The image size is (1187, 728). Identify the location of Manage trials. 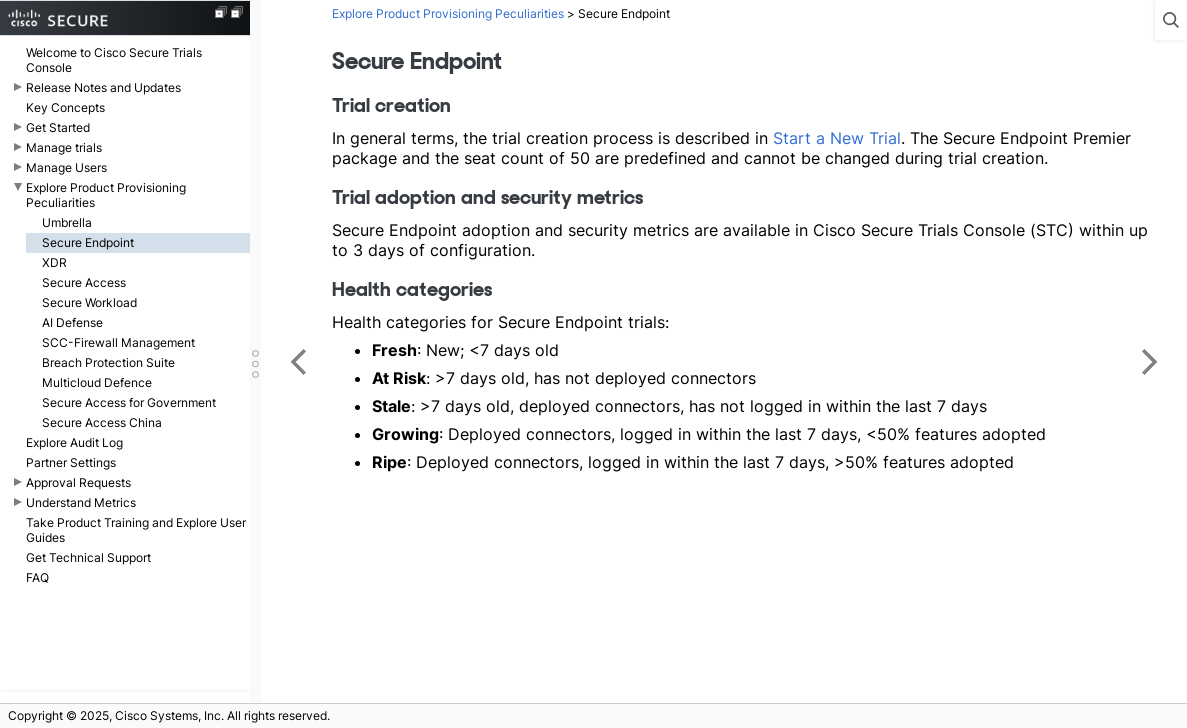
(64, 147).